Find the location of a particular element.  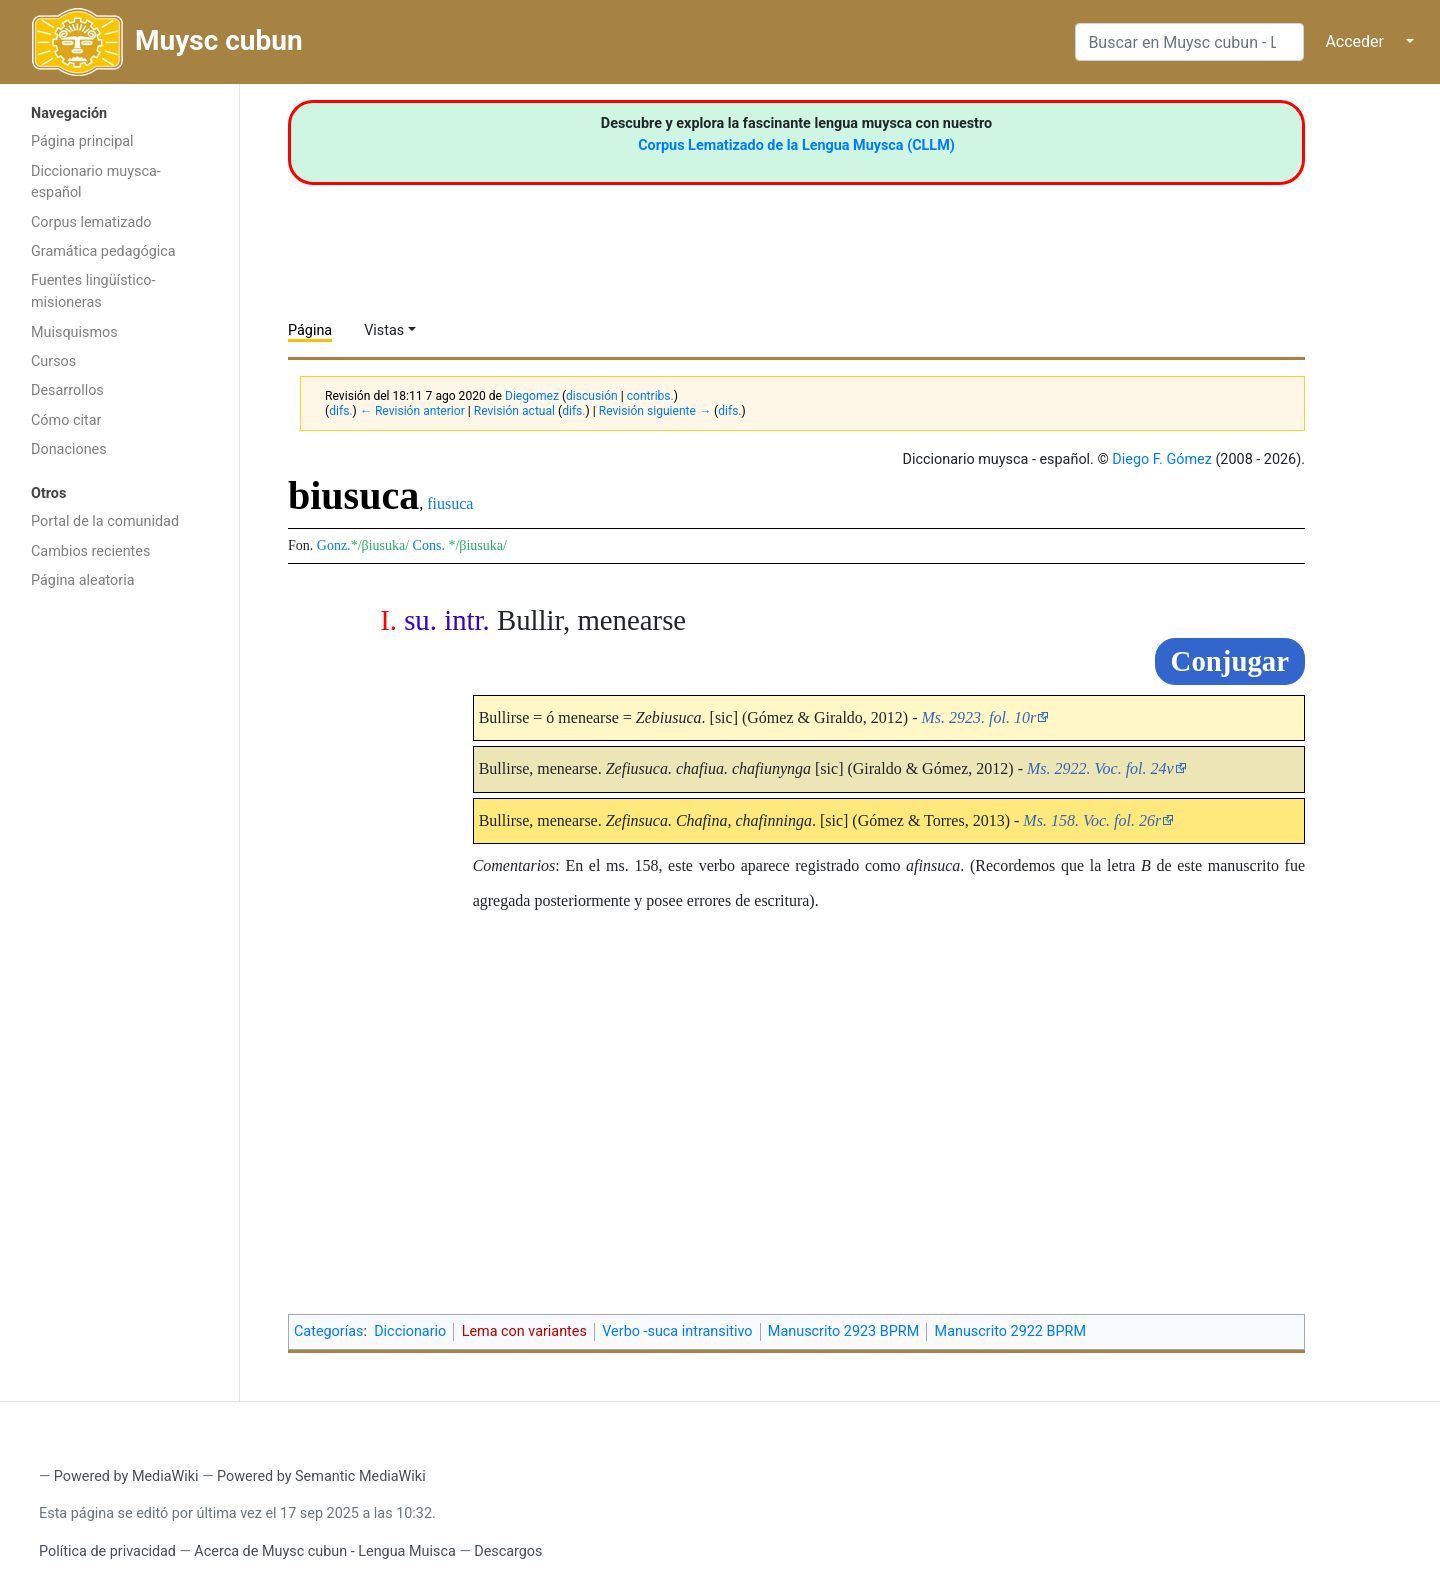

difs. is located at coordinates (340, 411).